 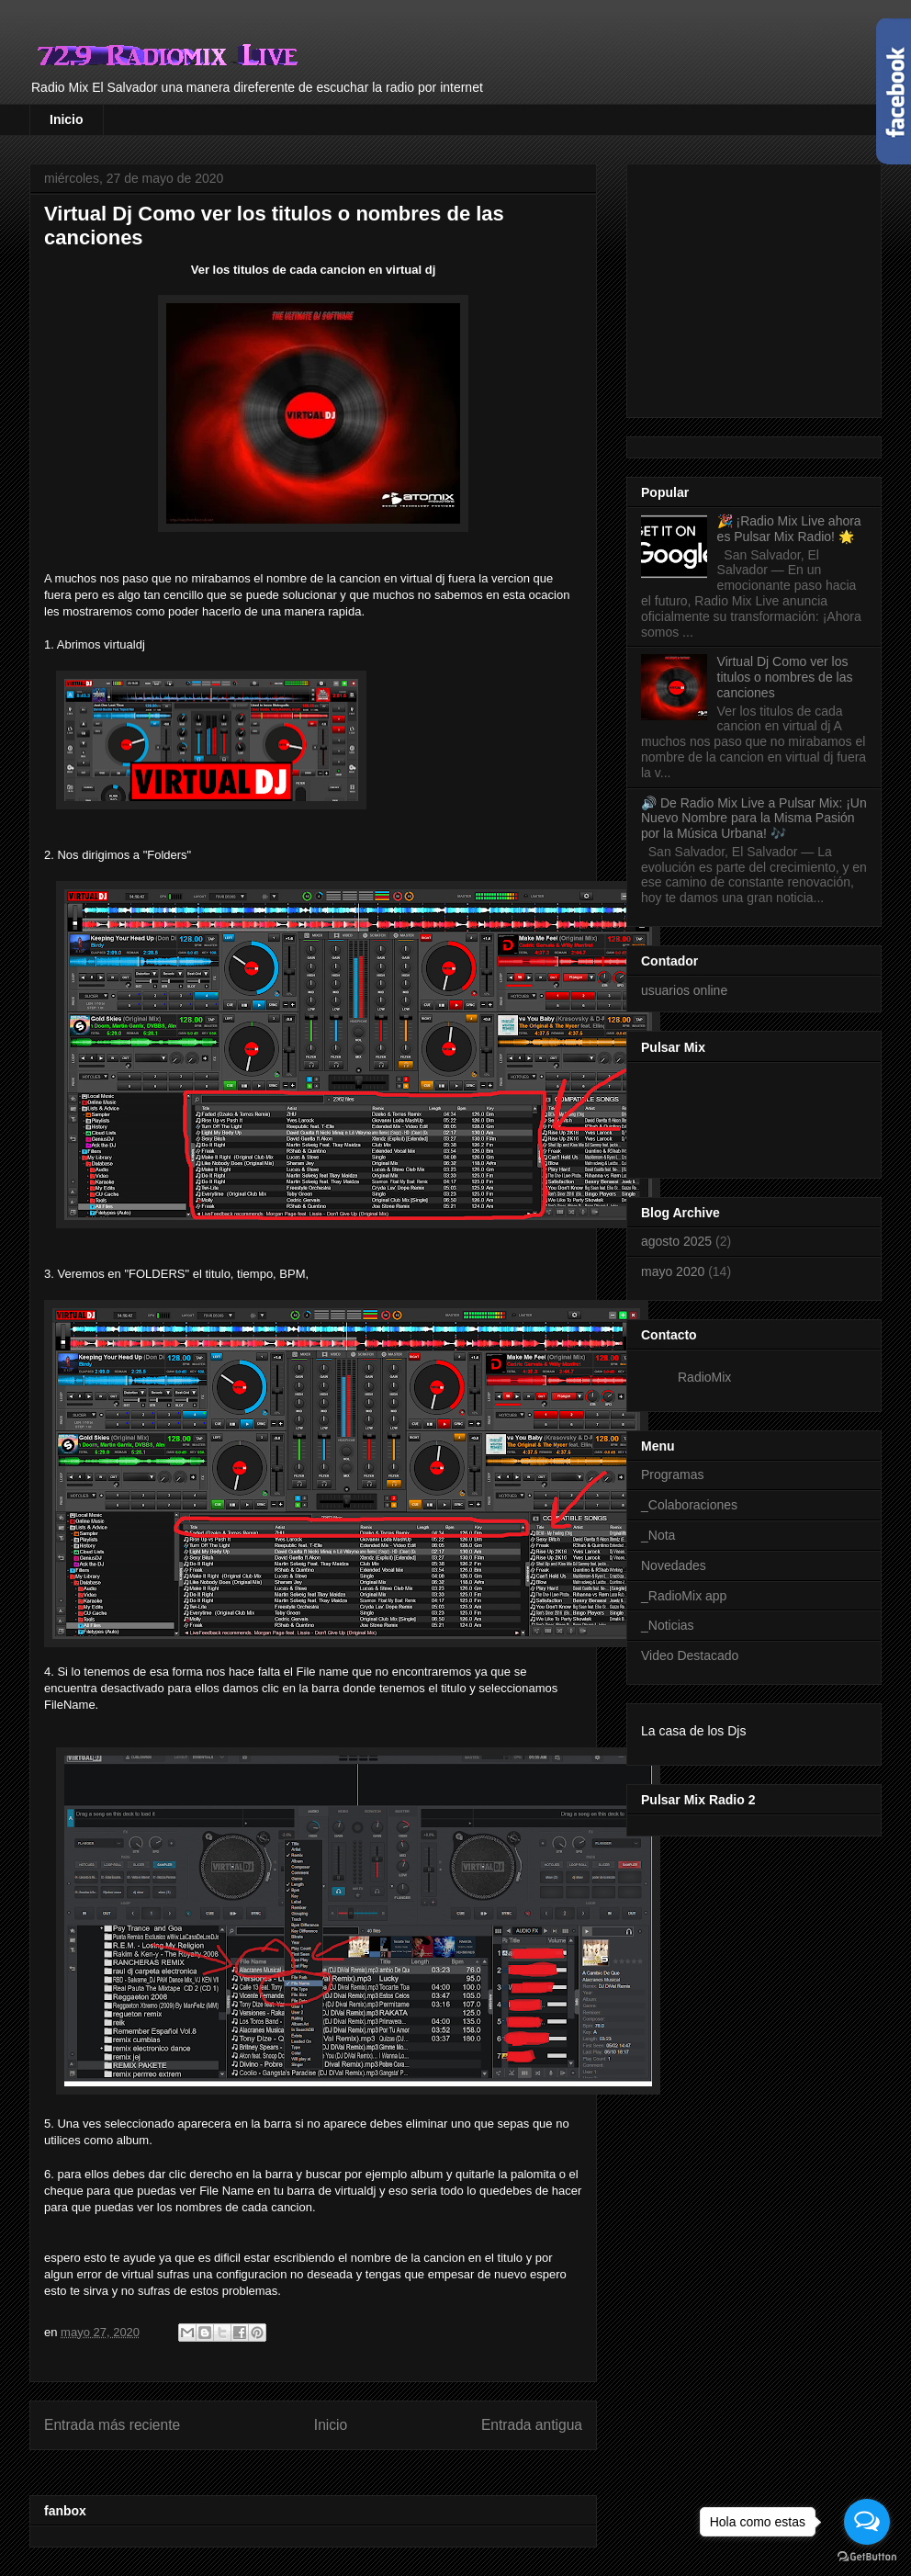 What do you see at coordinates (673, 1565) in the screenshot?
I see `Novedades` at bounding box center [673, 1565].